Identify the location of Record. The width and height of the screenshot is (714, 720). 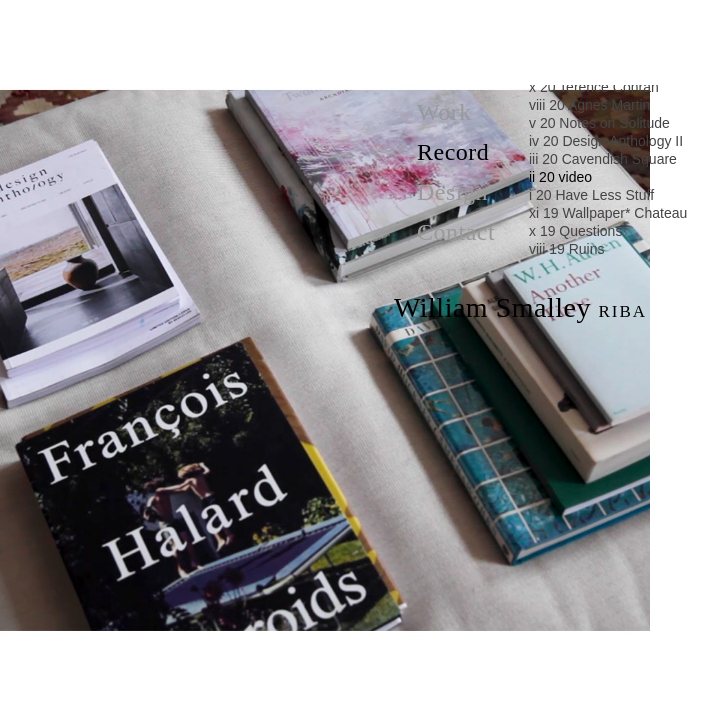
(453, 152).